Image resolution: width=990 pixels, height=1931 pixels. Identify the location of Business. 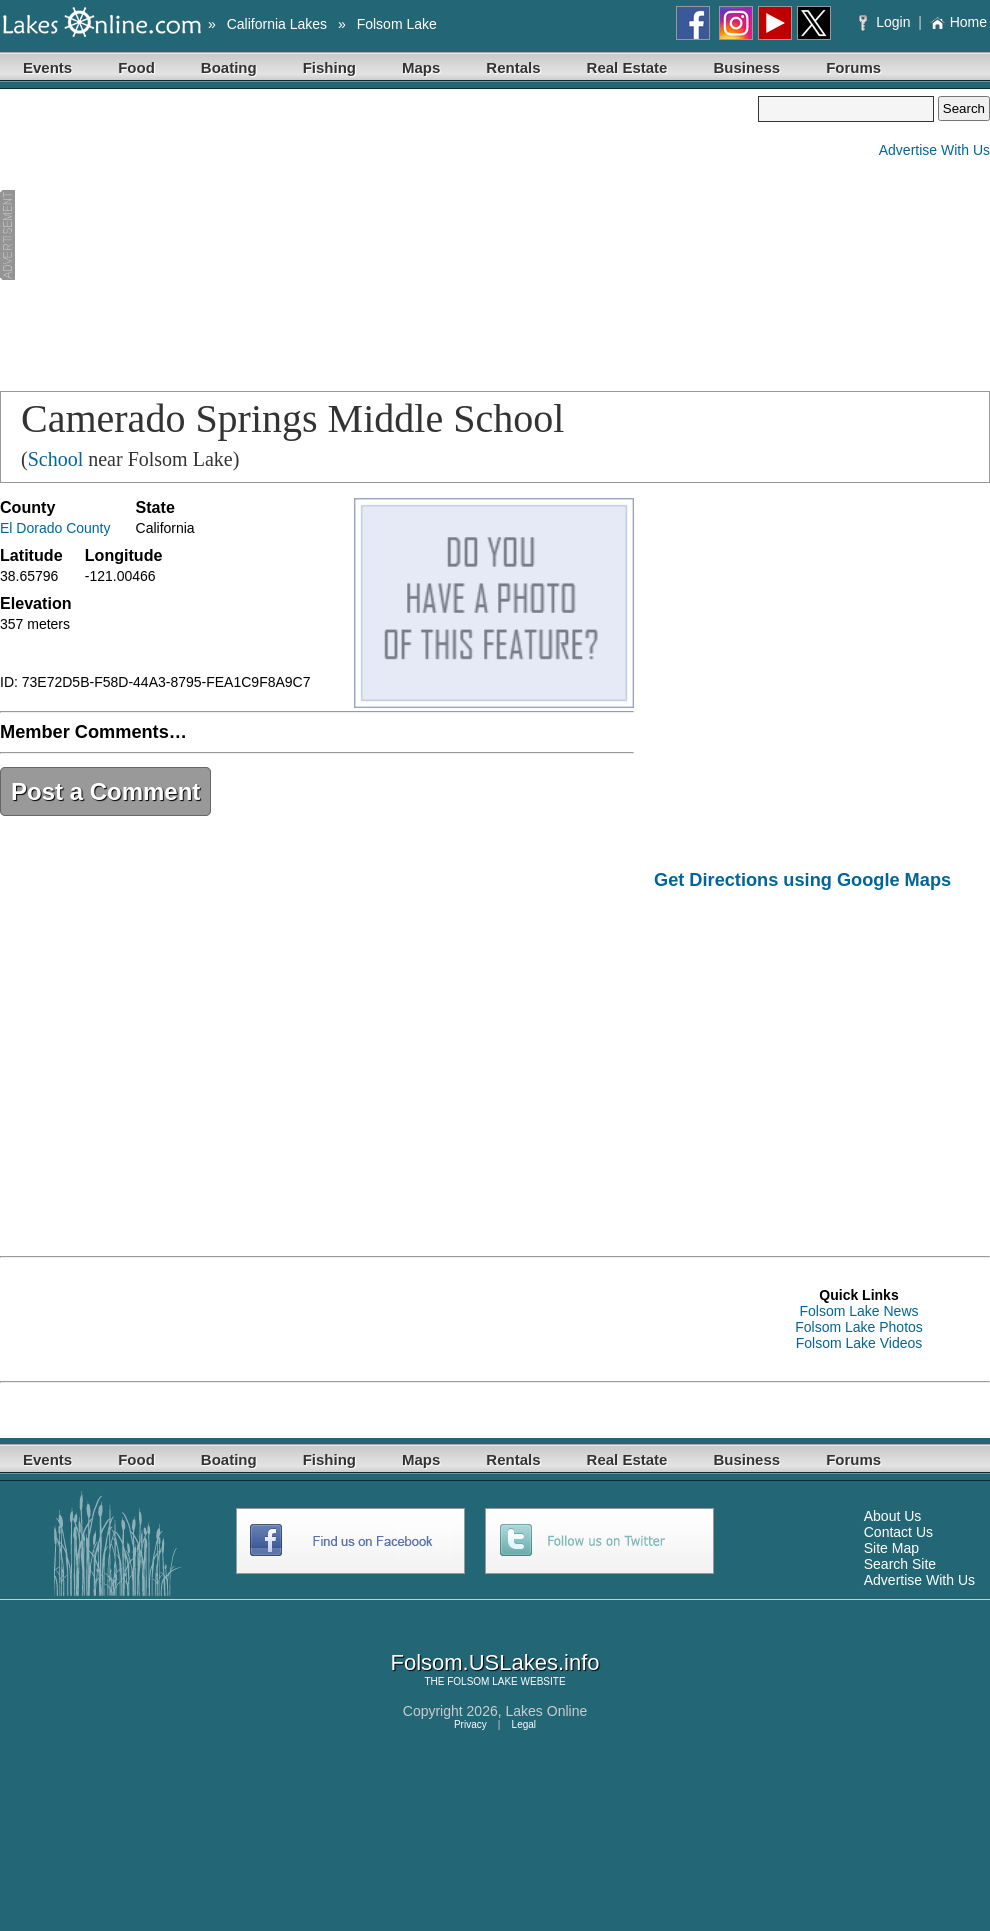
(746, 67).